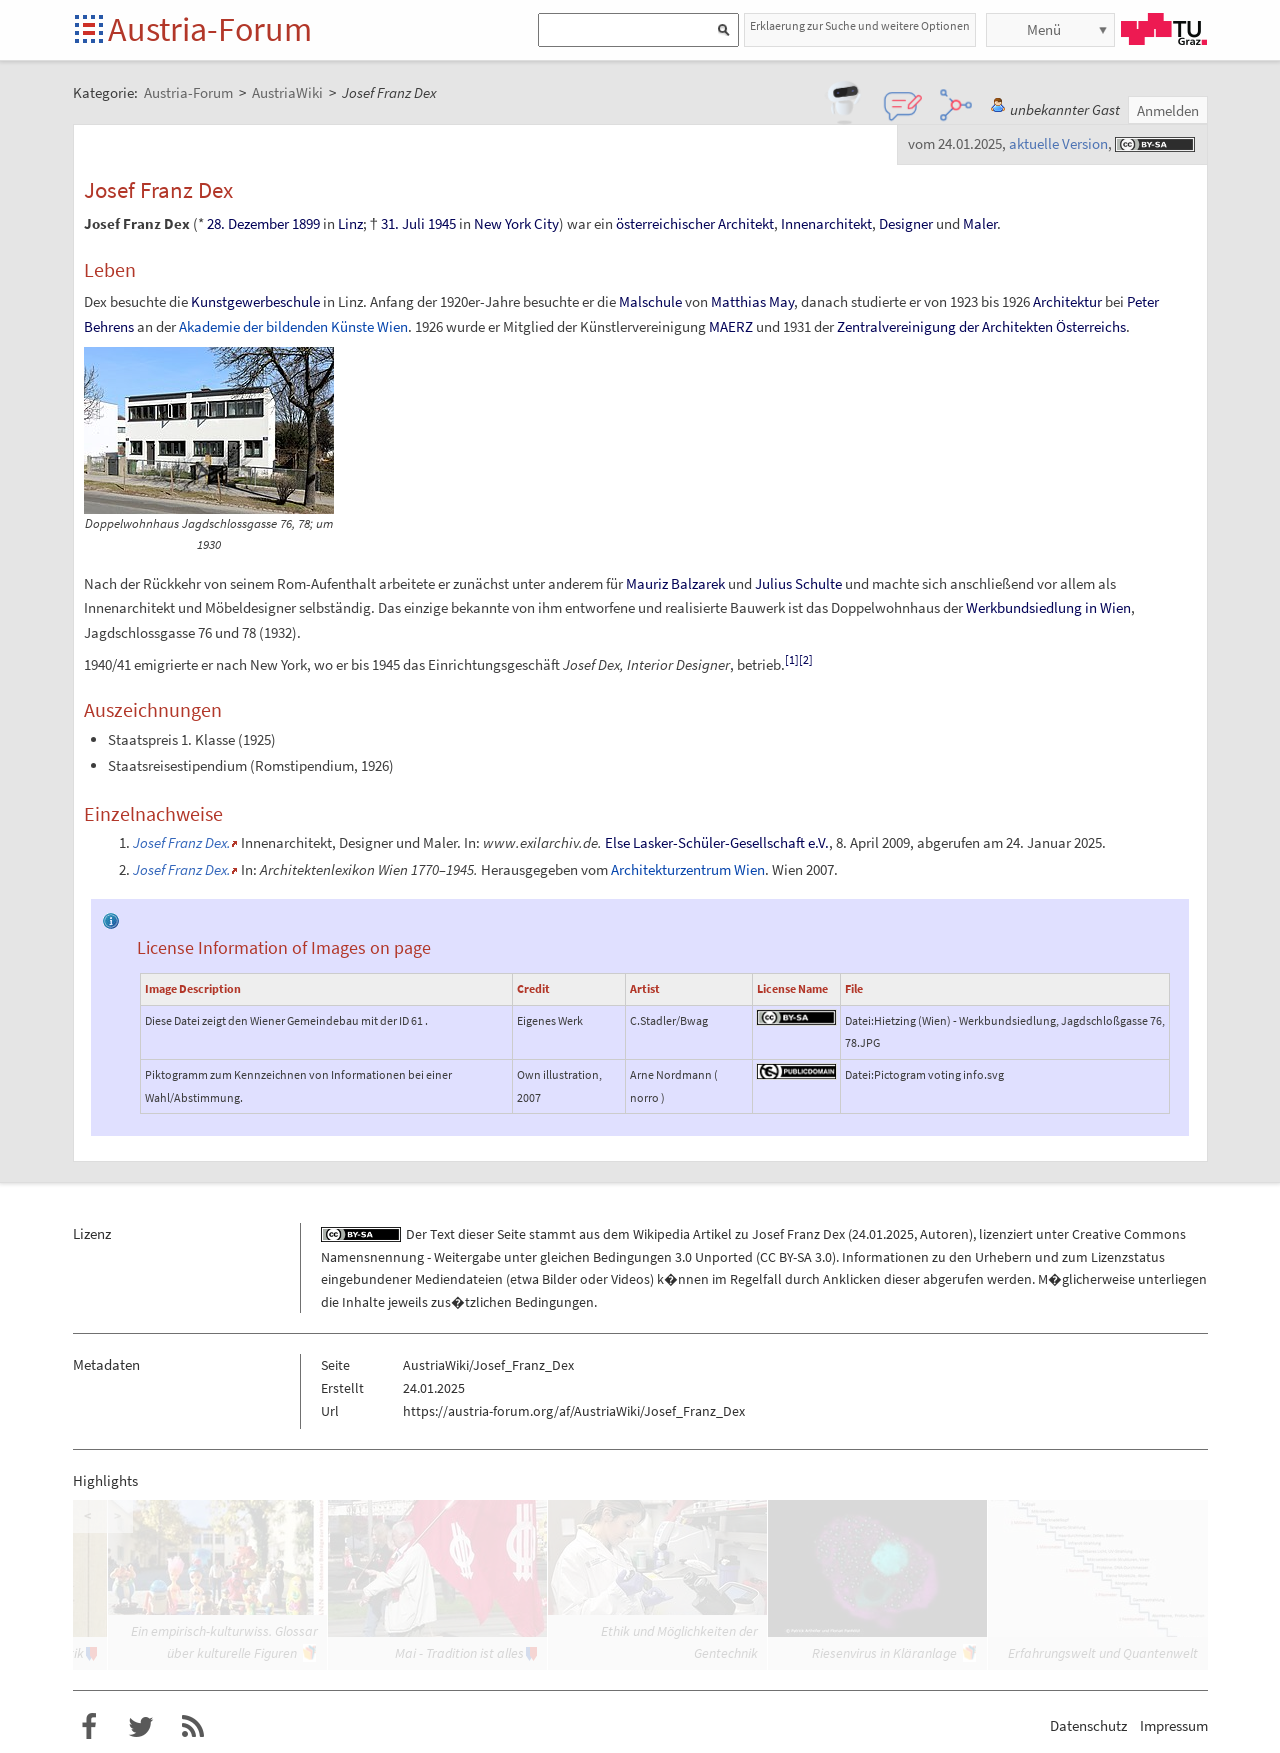  I want to click on Erfahrungswelt und Quantenwelt, so click(1103, 1653).